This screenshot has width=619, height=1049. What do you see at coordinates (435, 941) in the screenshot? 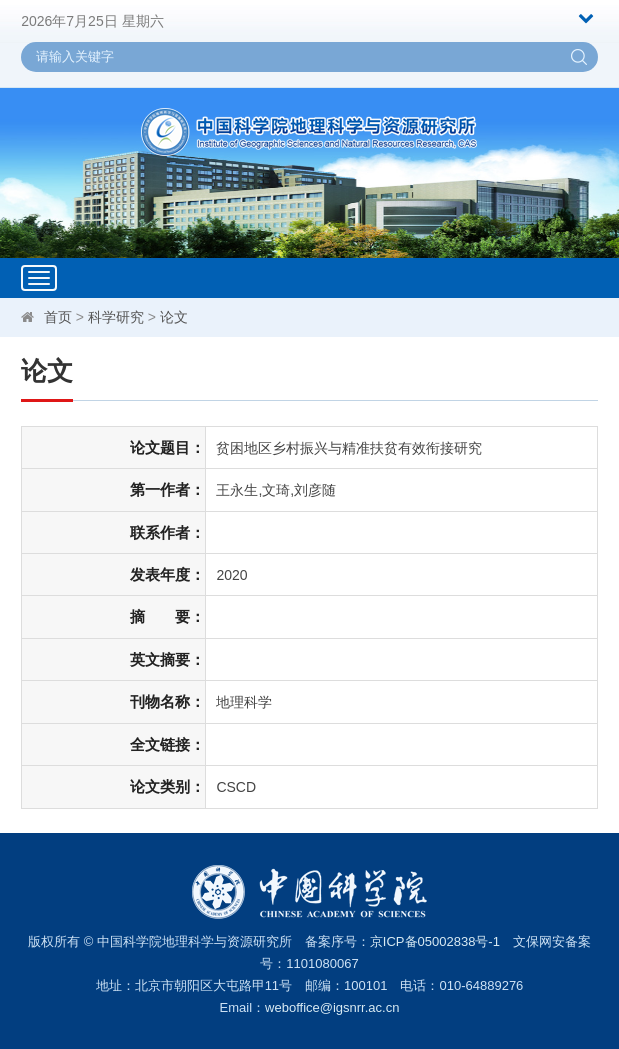
I see `京ICP备05002838号-1` at bounding box center [435, 941].